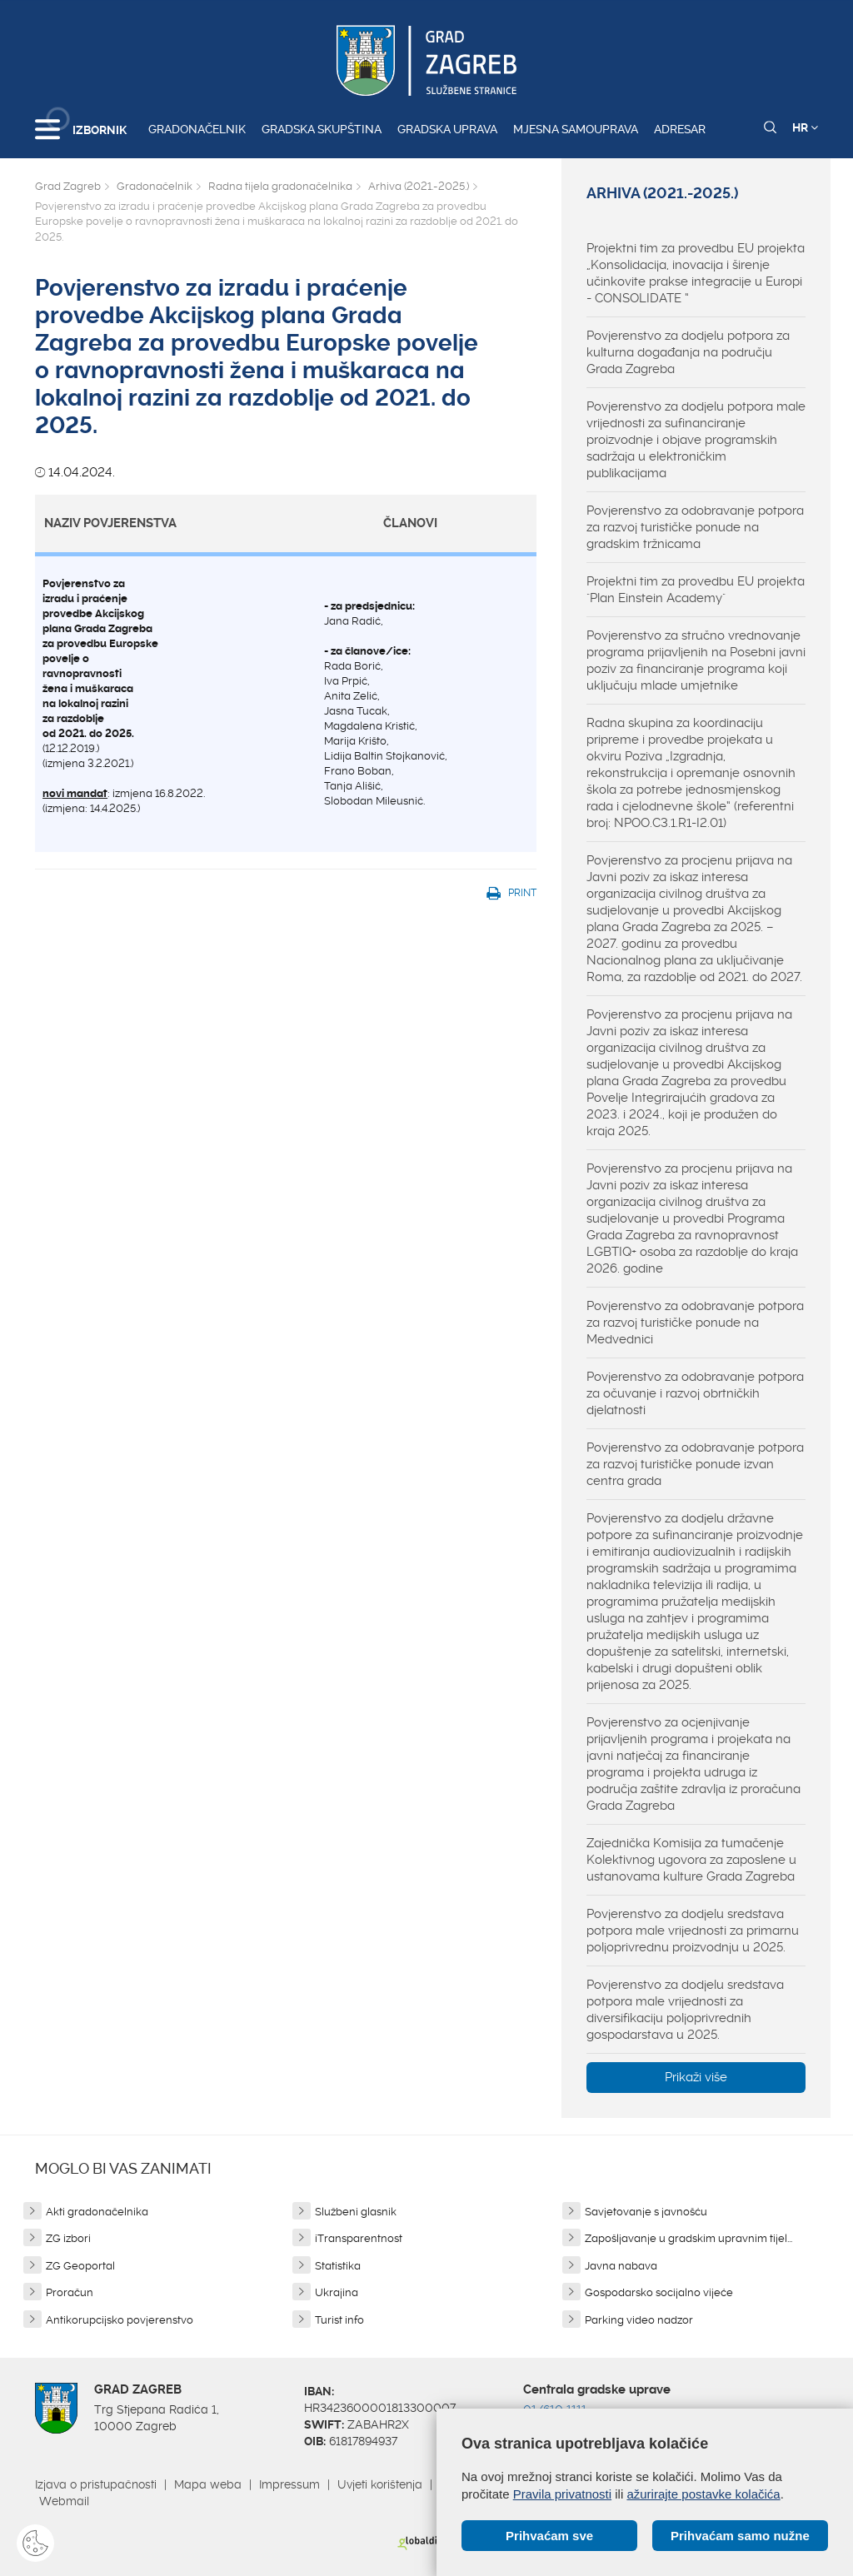 Image resolution: width=853 pixels, height=2576 pixels. Describe the element at coordinates (80, 2266) in the screenshot. I see `ZG Geoportal` at that location.